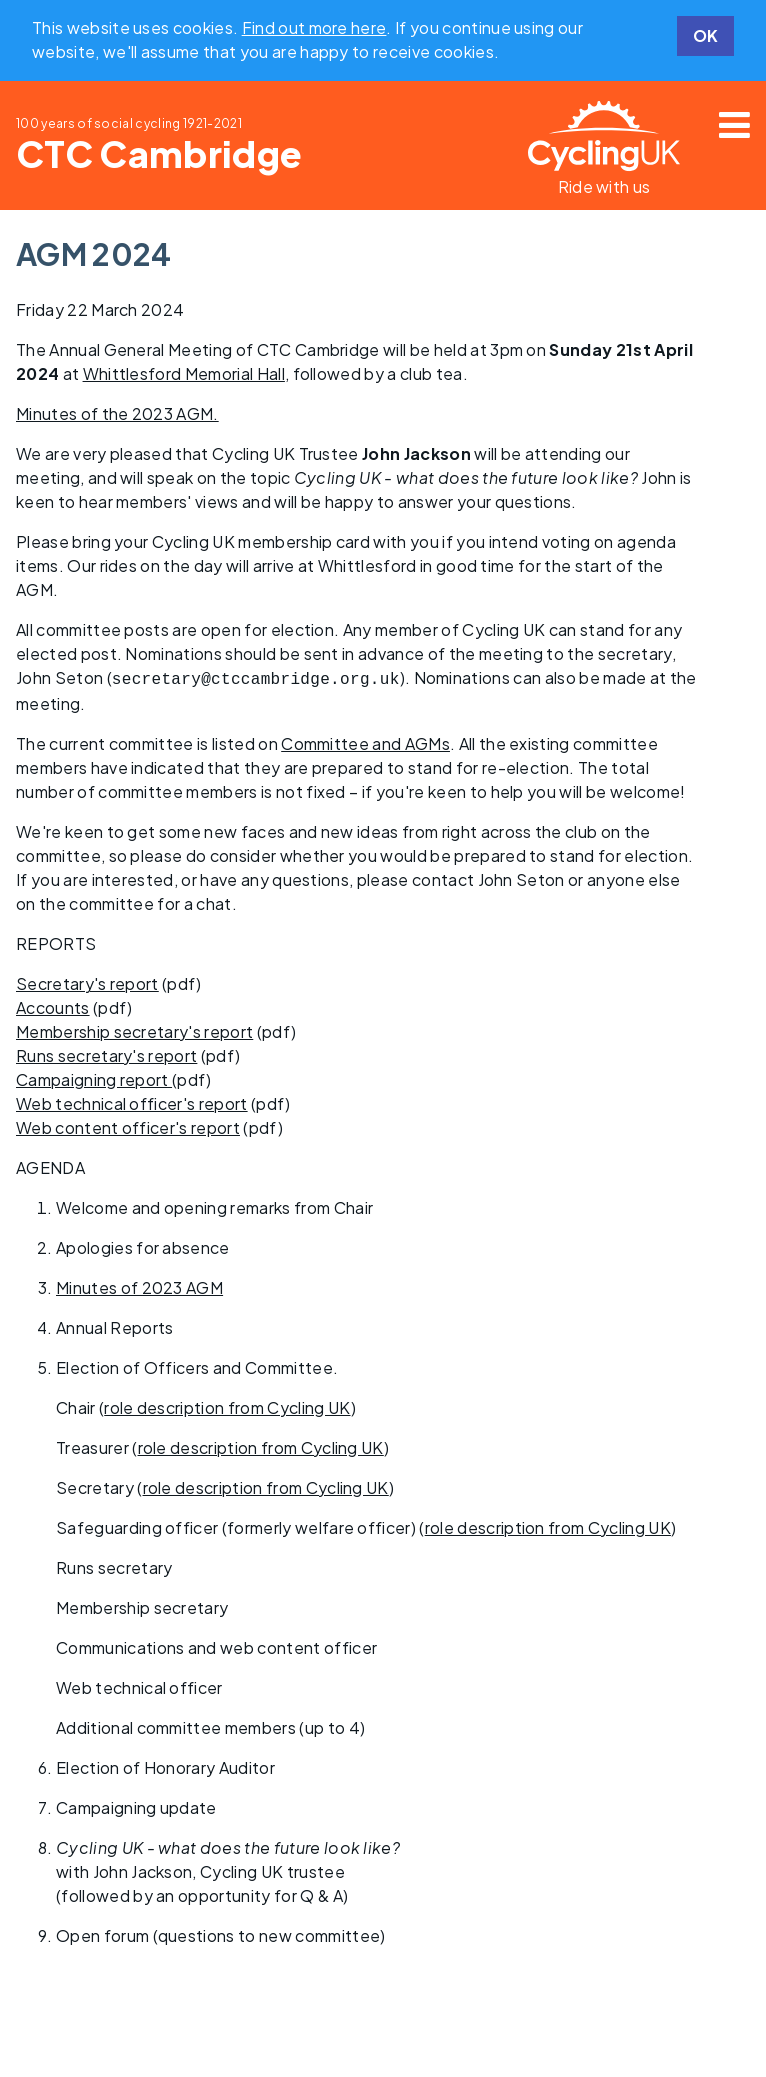 Image resolution: width=766 pixels, height=2077 pixels. Describe the element at coordinates (117, 413) in the screenshot. I see `Minutes of the 2023 AGM.` at that location.